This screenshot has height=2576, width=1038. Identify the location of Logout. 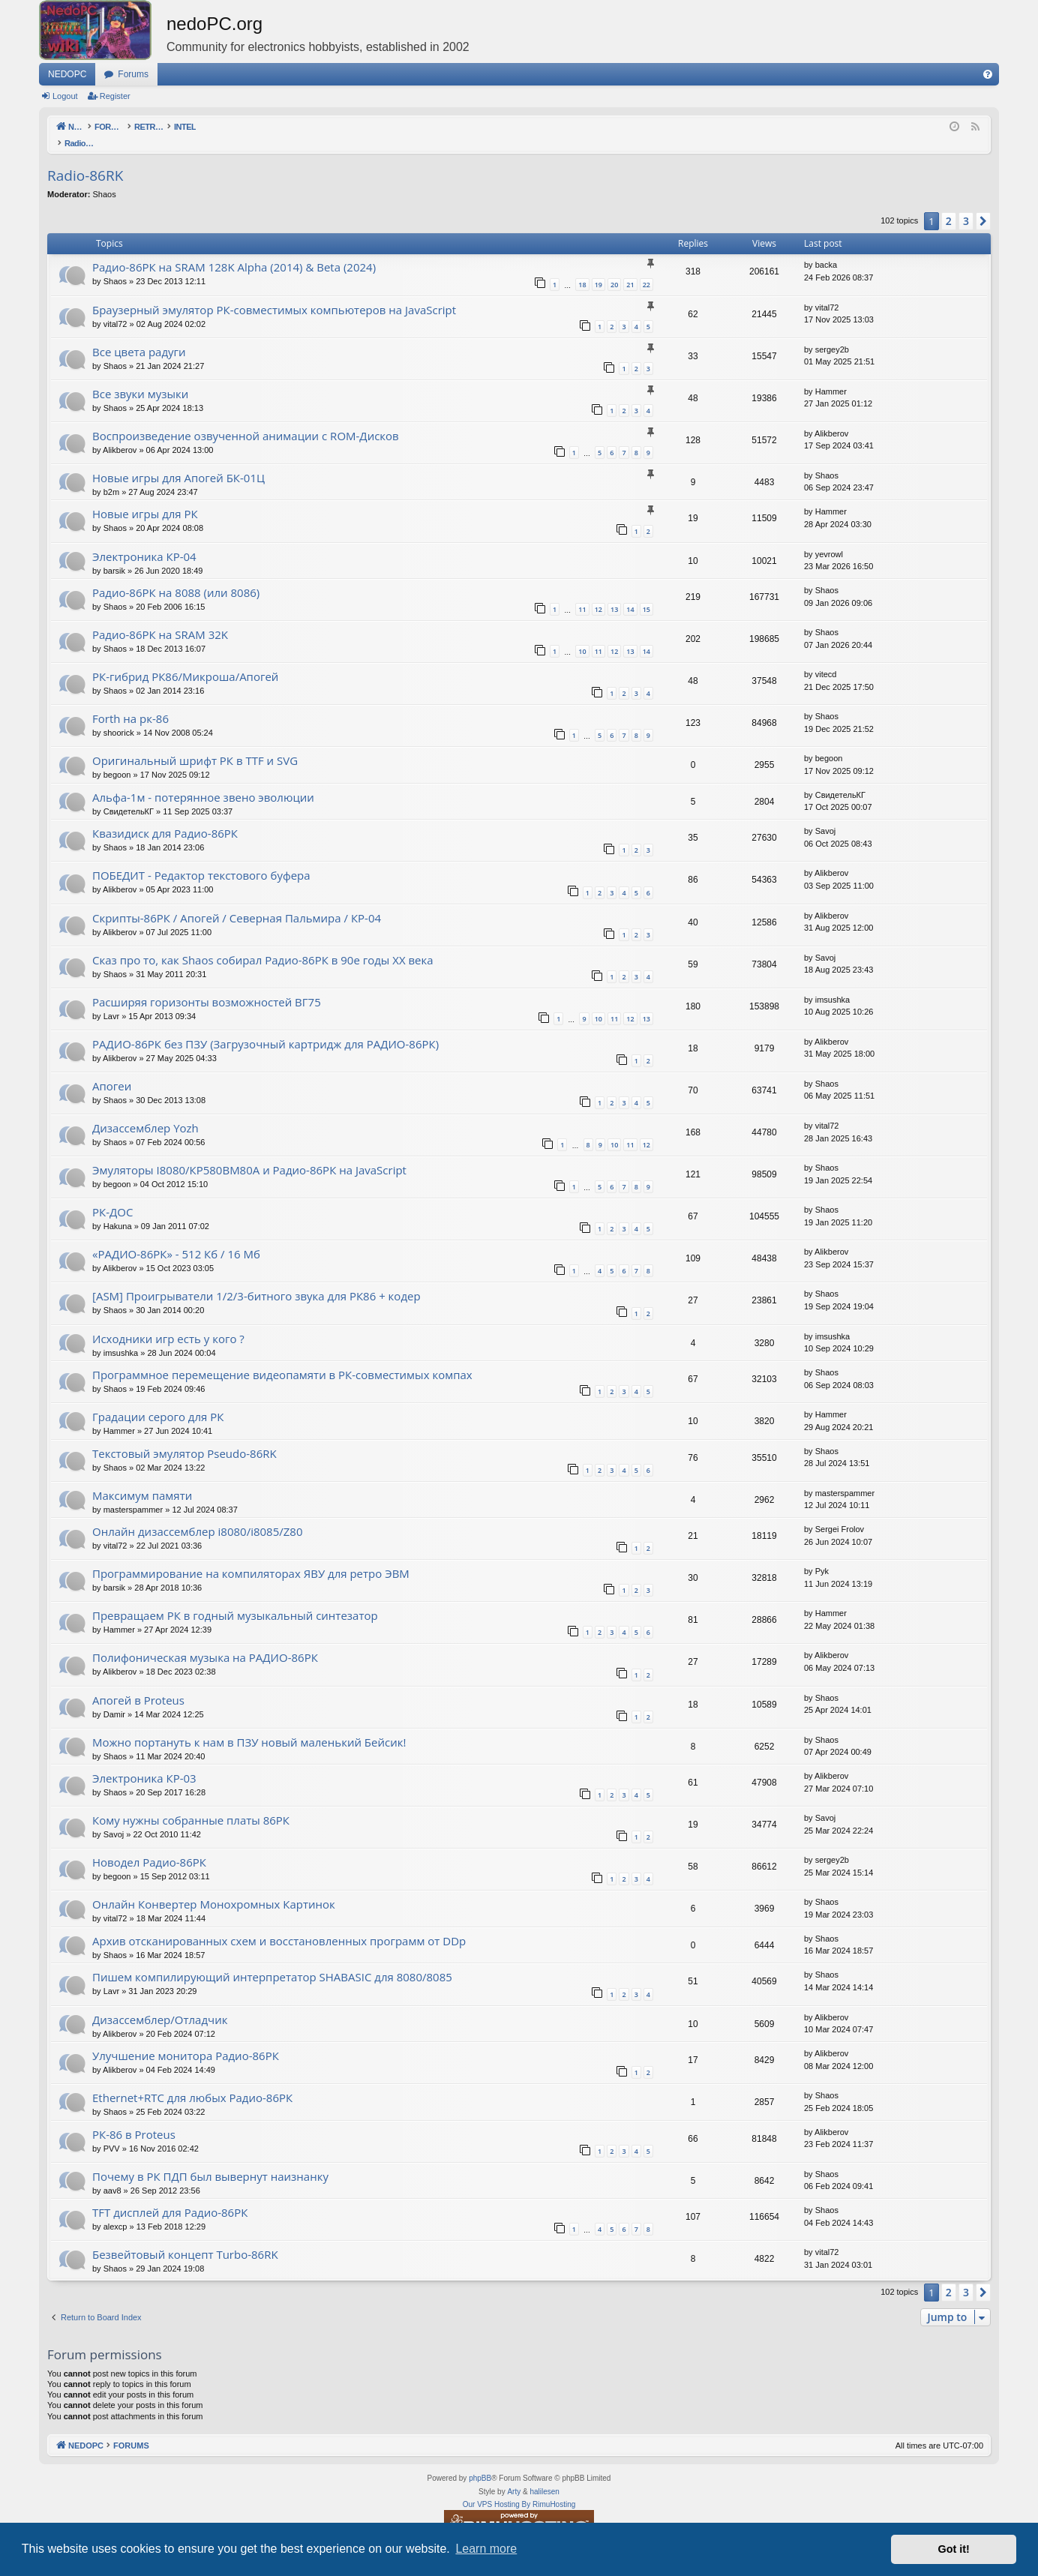
(65, 95).